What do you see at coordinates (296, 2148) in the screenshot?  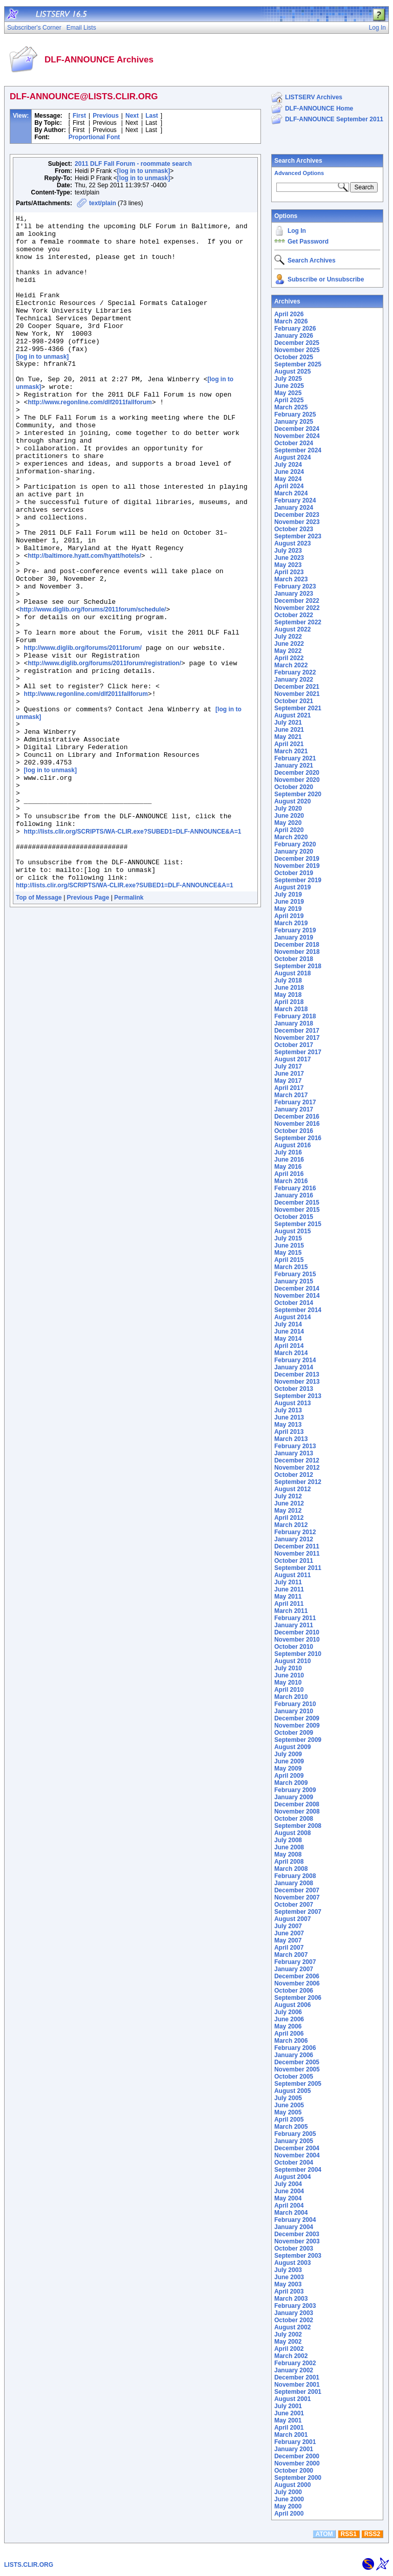 I see `December 2004` at bounding box center [296, 2148].